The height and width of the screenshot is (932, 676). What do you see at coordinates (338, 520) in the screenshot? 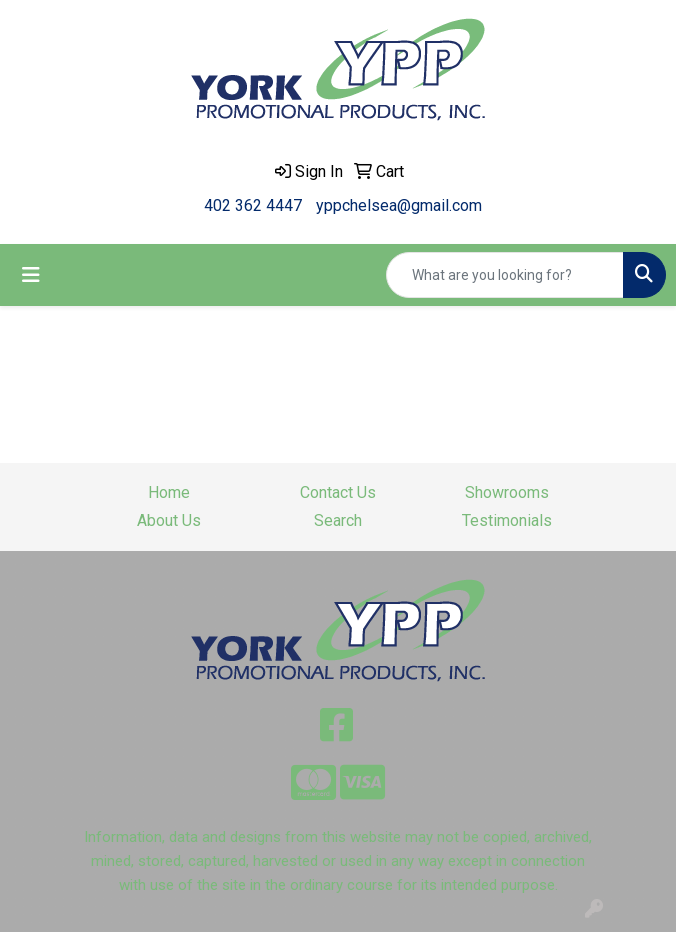
I see `Search` at bounding box center [338, 520].